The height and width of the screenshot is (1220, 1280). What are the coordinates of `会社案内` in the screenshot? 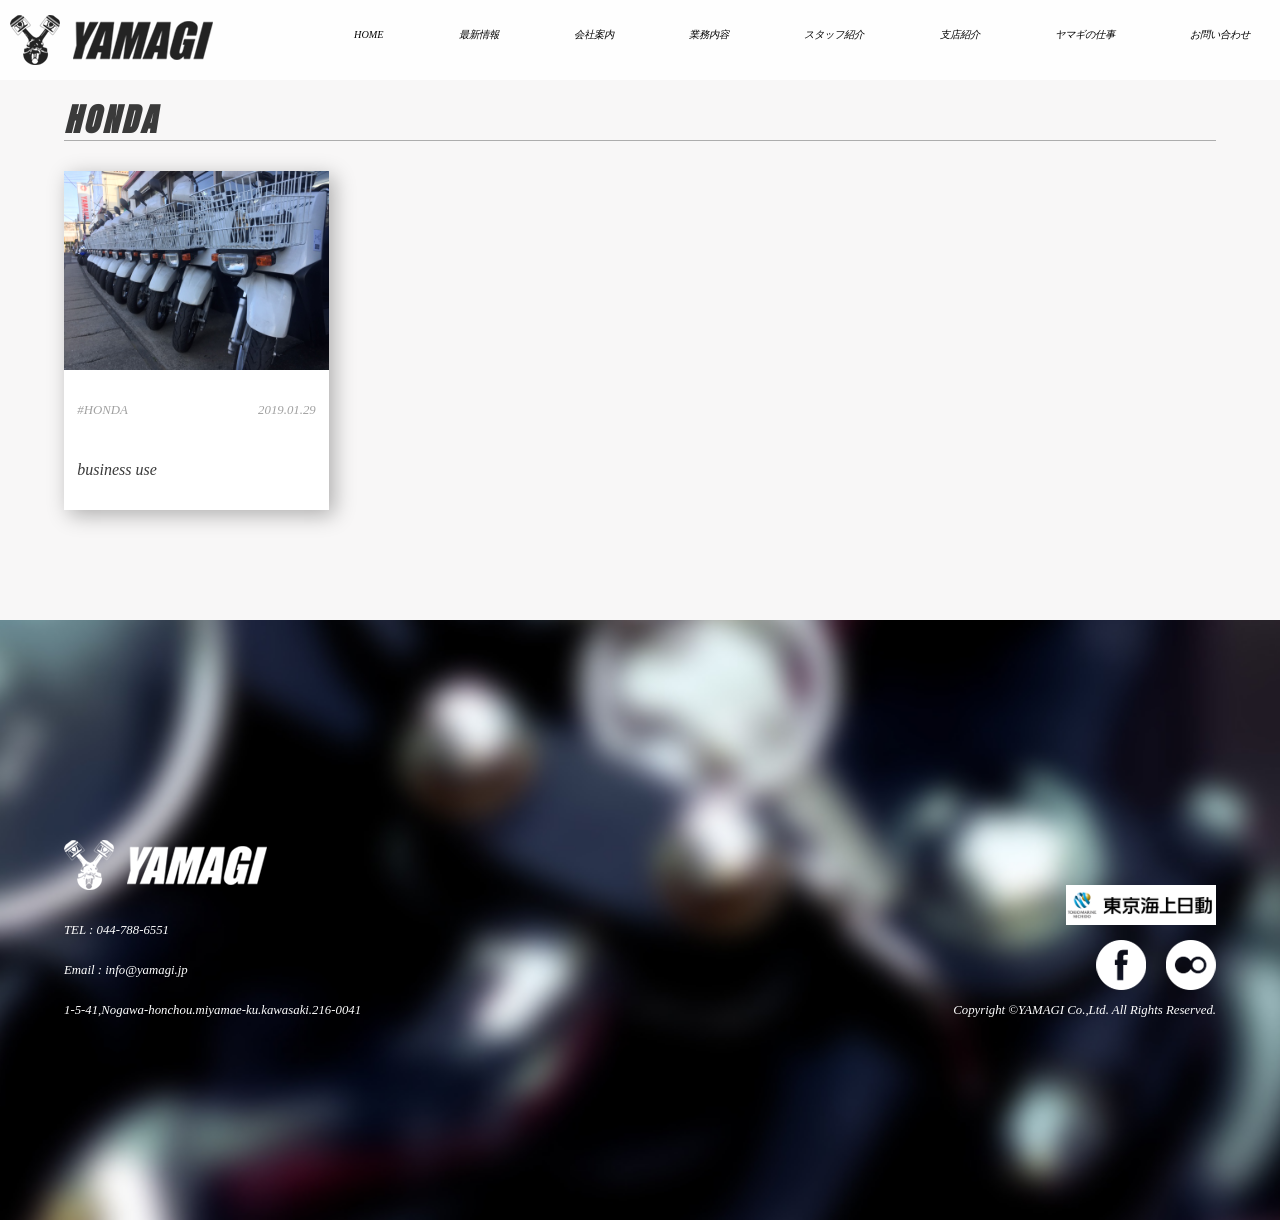 It's located at (594, 34).